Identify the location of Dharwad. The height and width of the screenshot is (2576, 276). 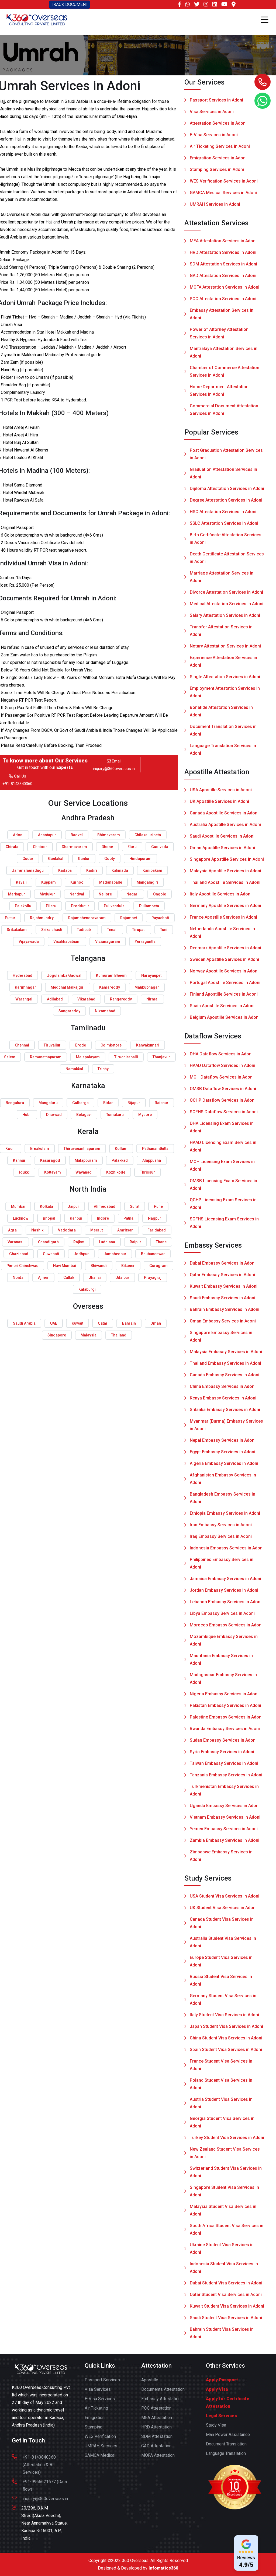
(54, 1114).